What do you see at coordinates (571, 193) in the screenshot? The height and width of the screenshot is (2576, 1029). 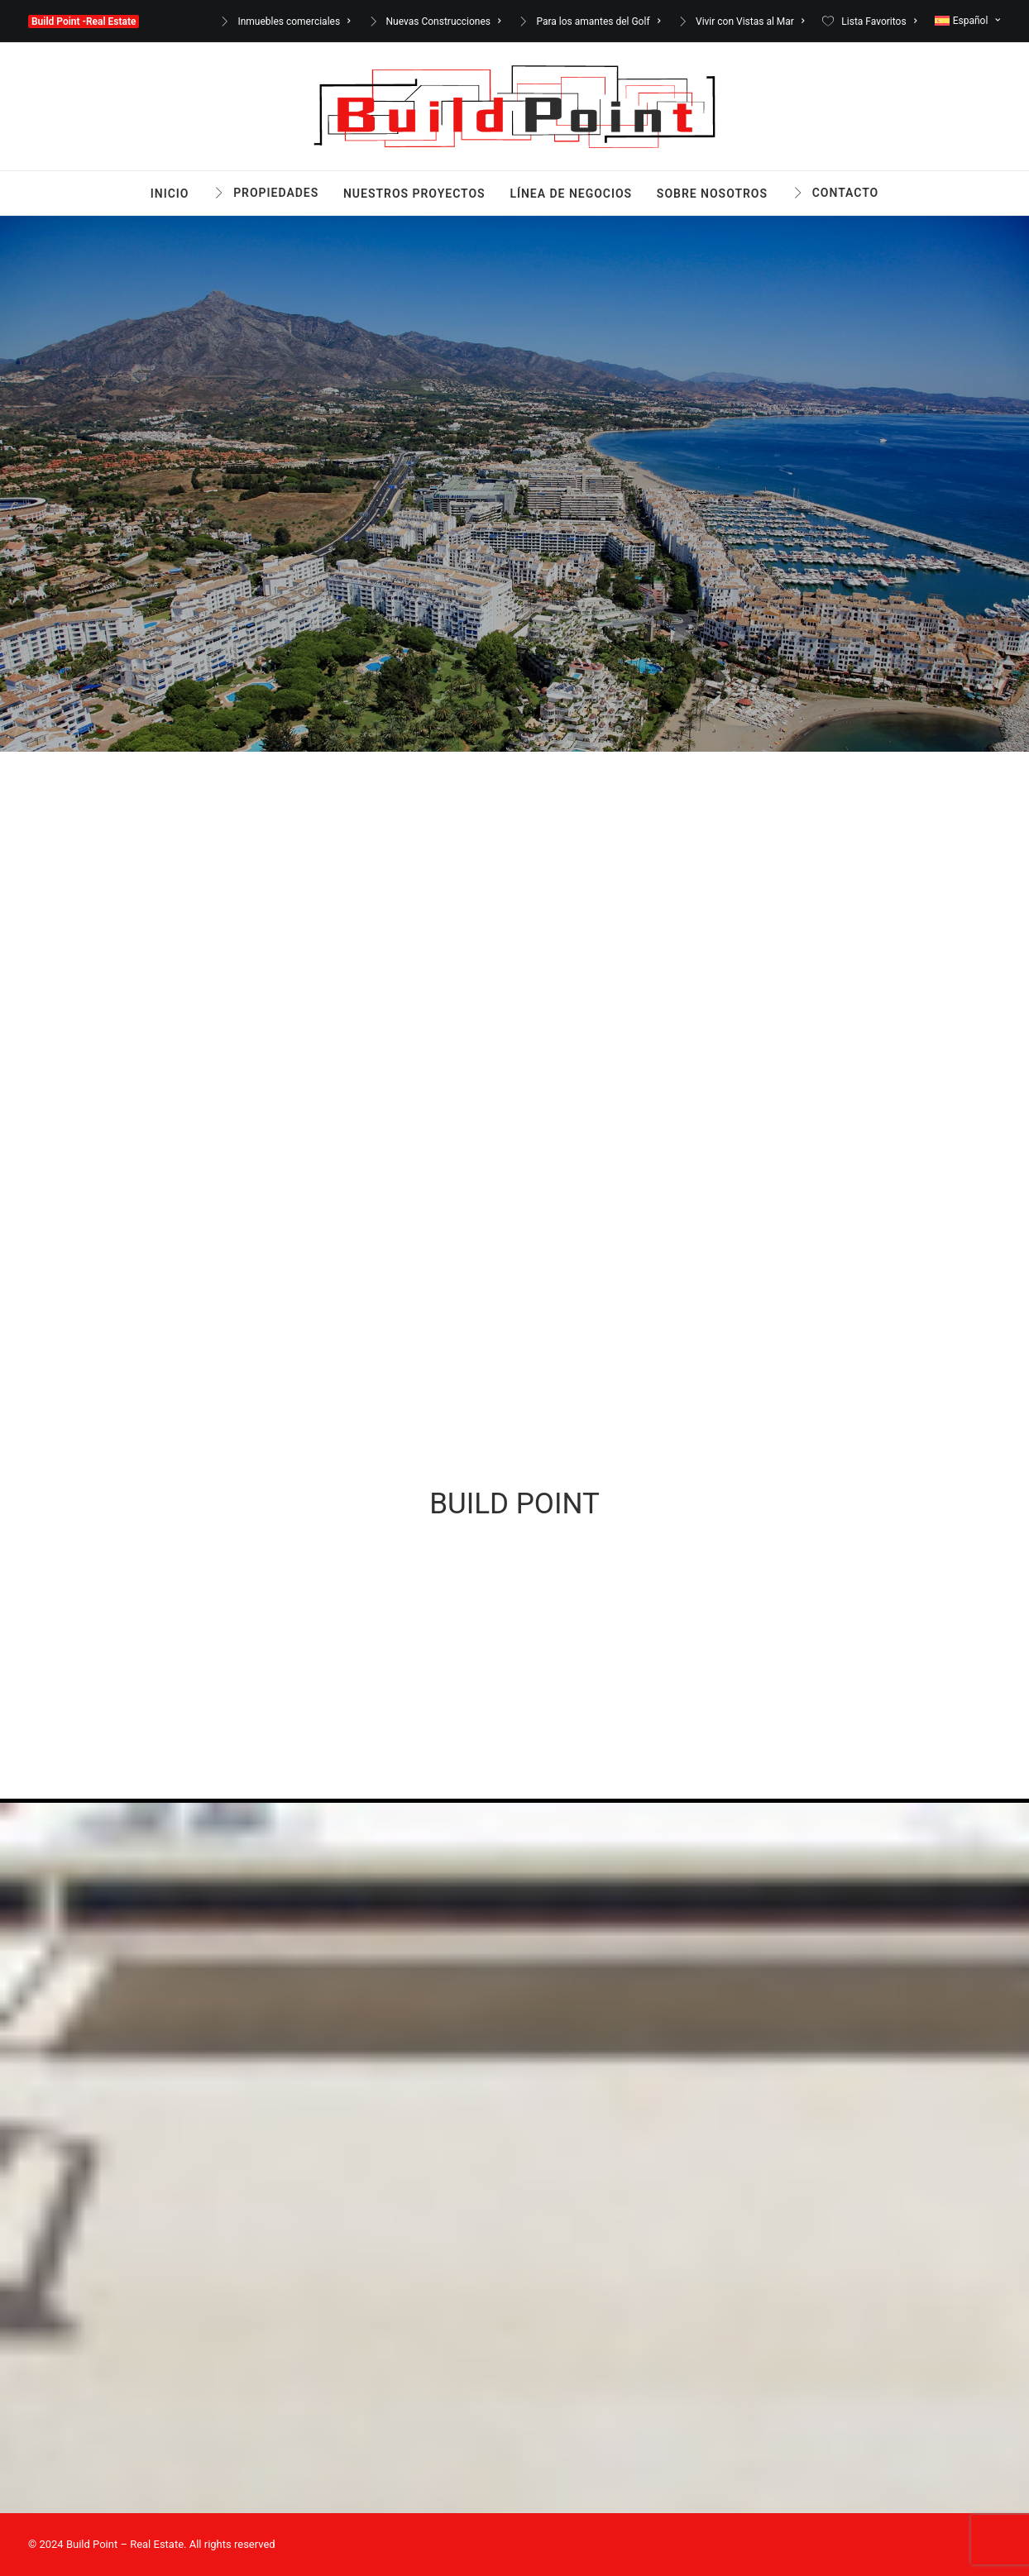 I see `Línea de Negocios` at bounding box center [571, 193].